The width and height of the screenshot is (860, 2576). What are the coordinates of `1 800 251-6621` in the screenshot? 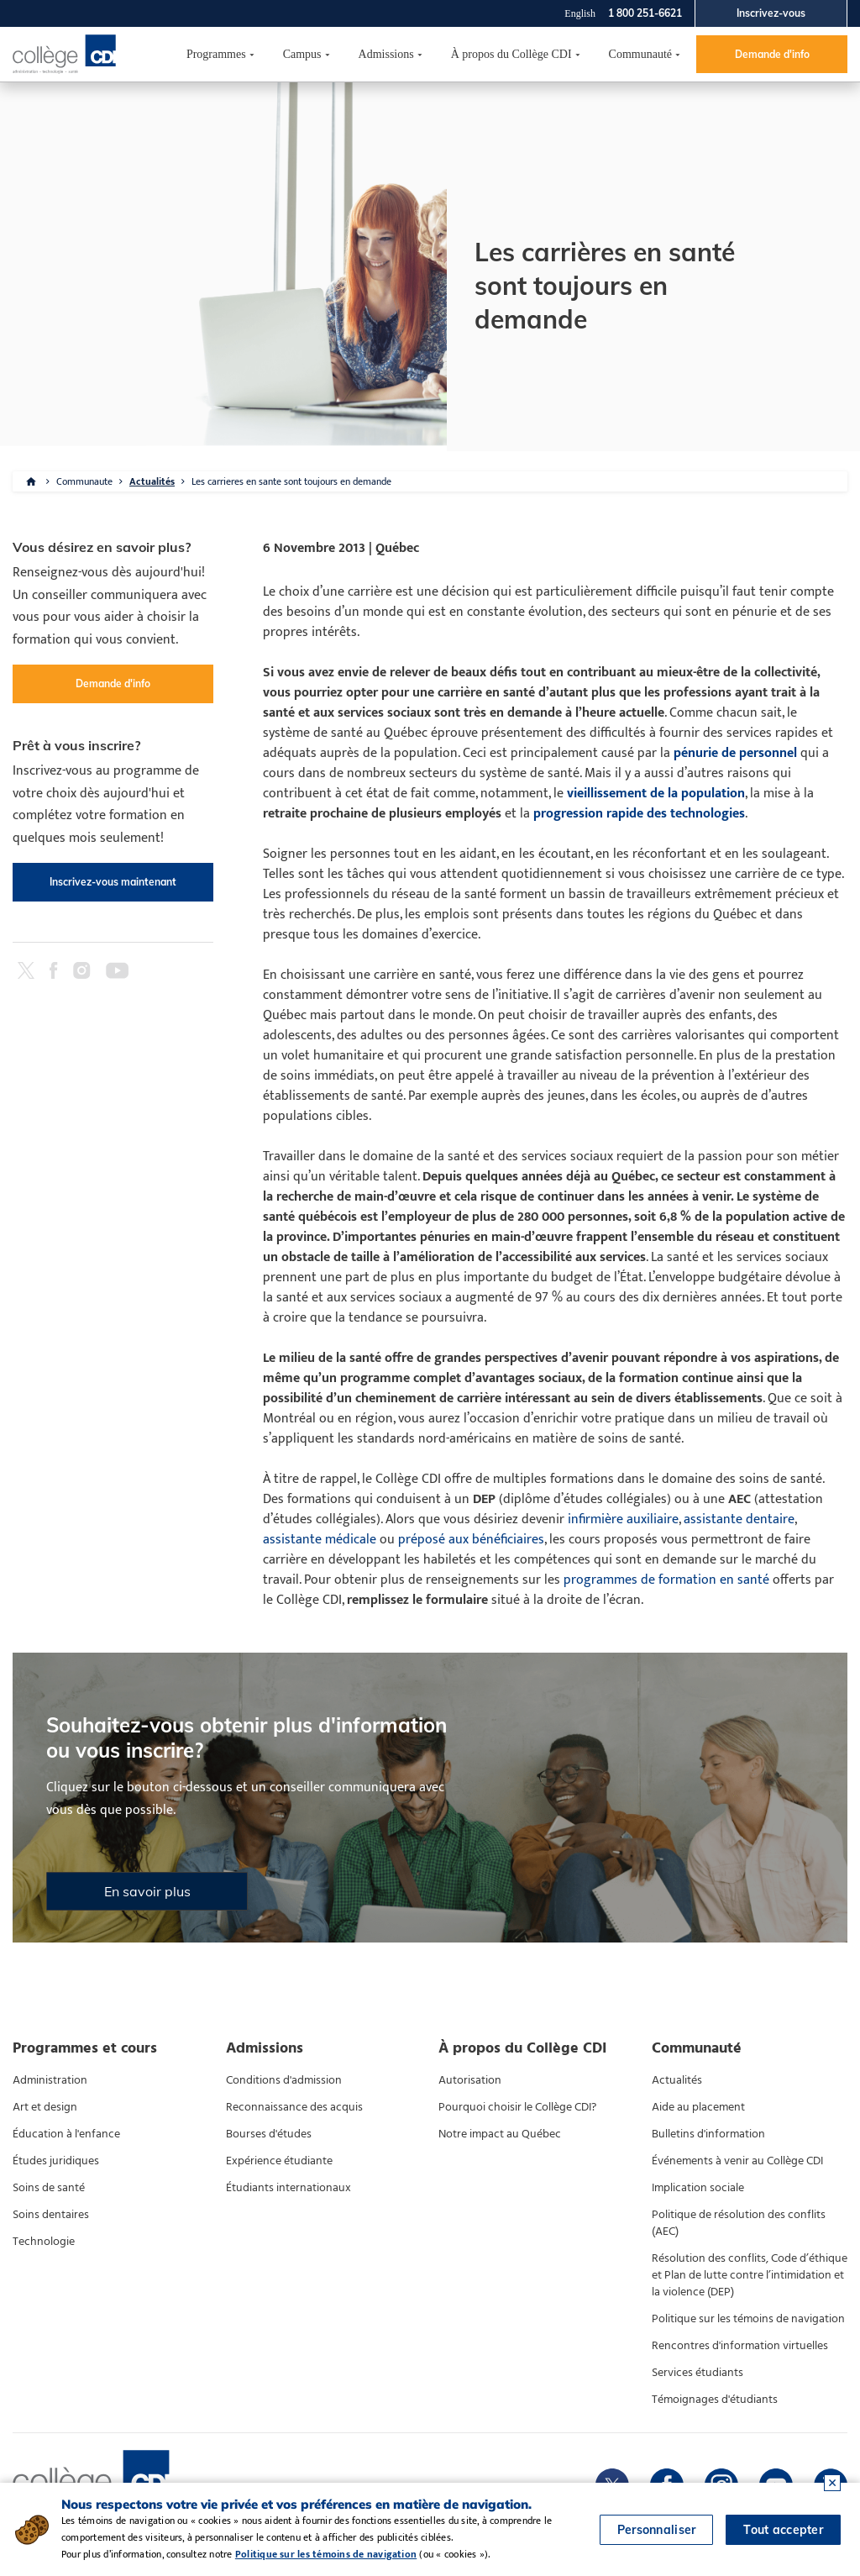 It's located at (645, 13).